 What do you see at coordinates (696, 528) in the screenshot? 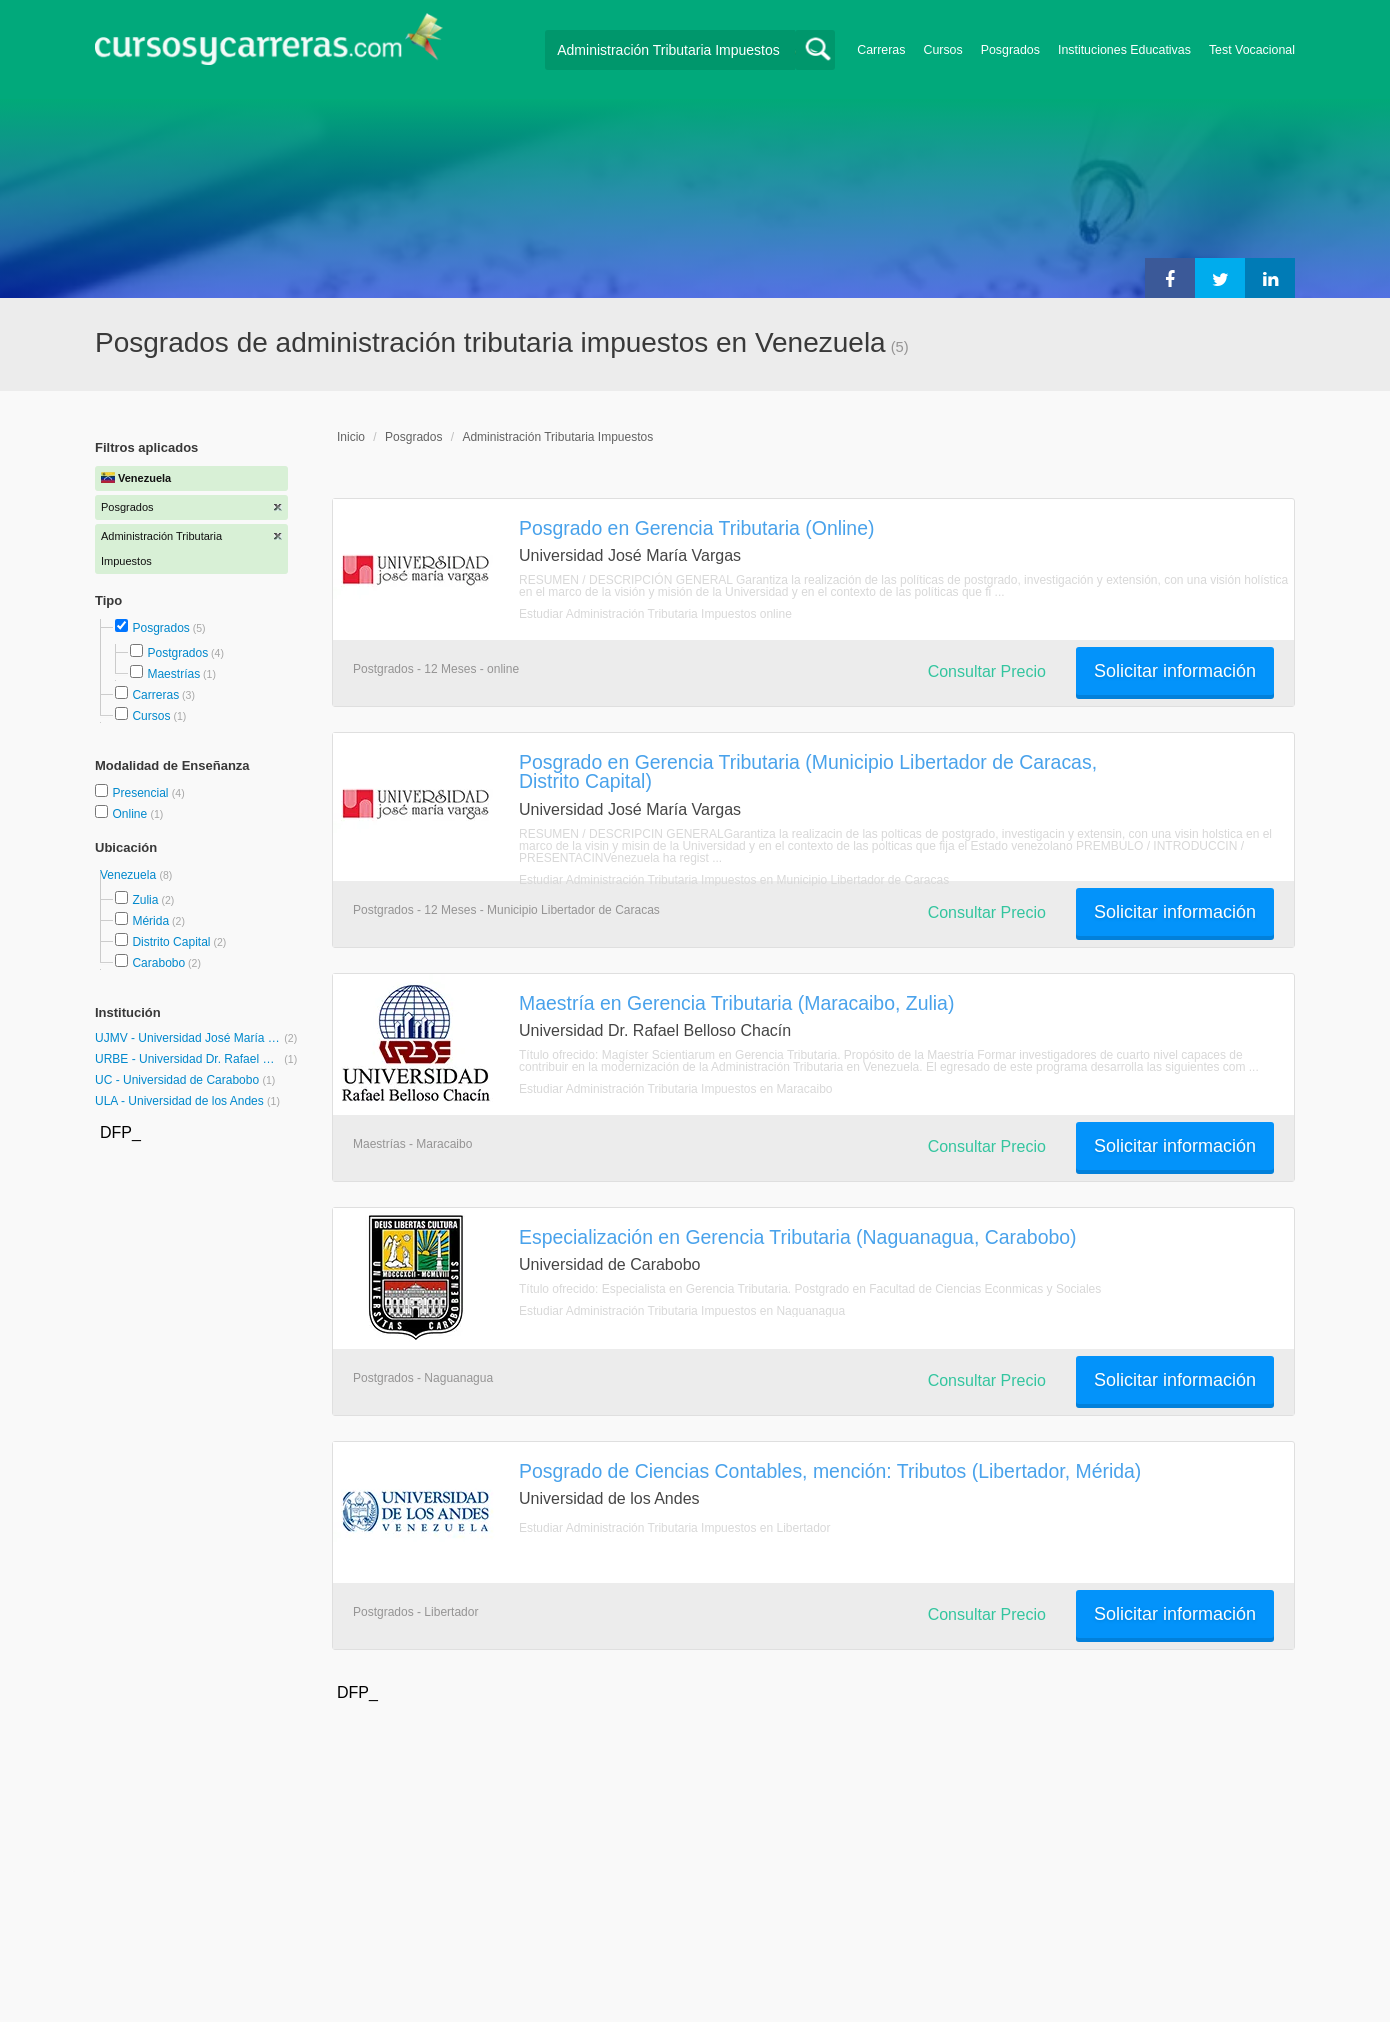
I see `Posgrado en Gerencia Tributaria (Online)` at bounding box center [696, 528].